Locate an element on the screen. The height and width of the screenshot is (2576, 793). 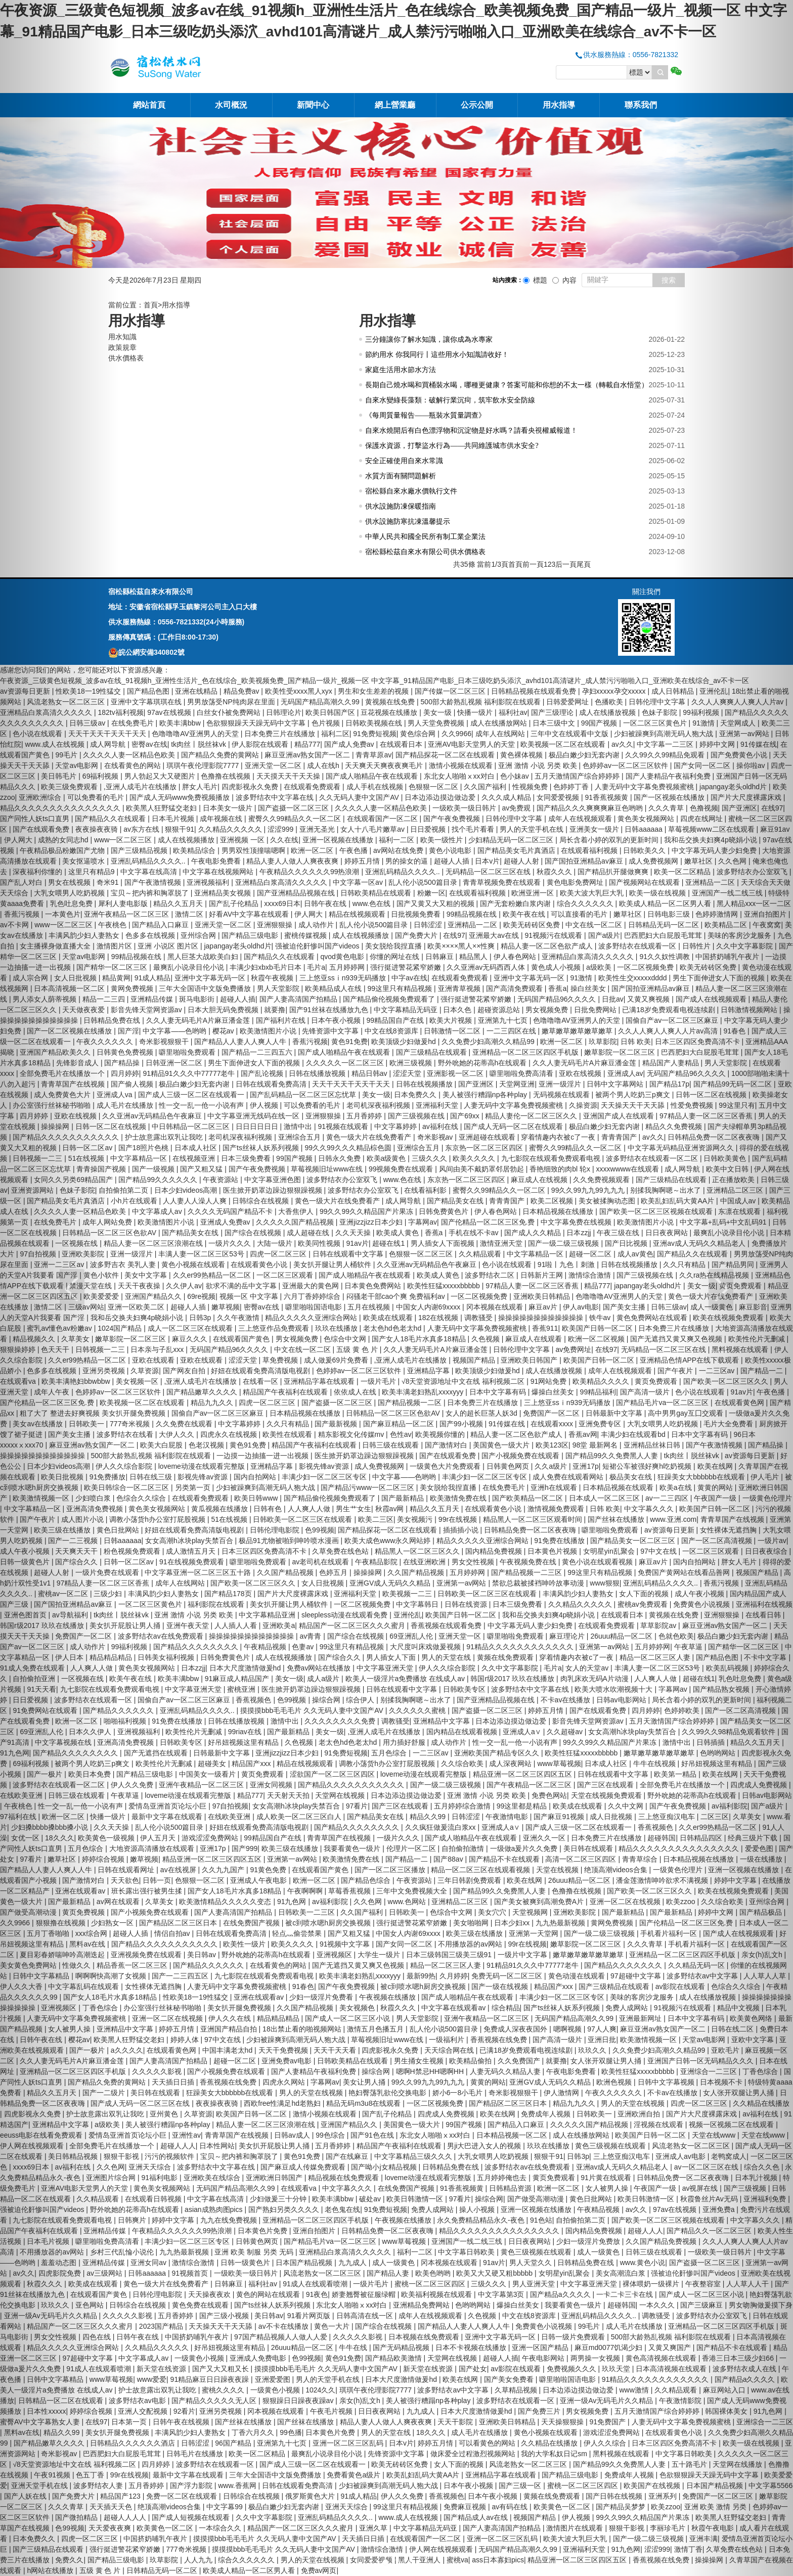
一本久久久 is located at coordinates (658, 2305).